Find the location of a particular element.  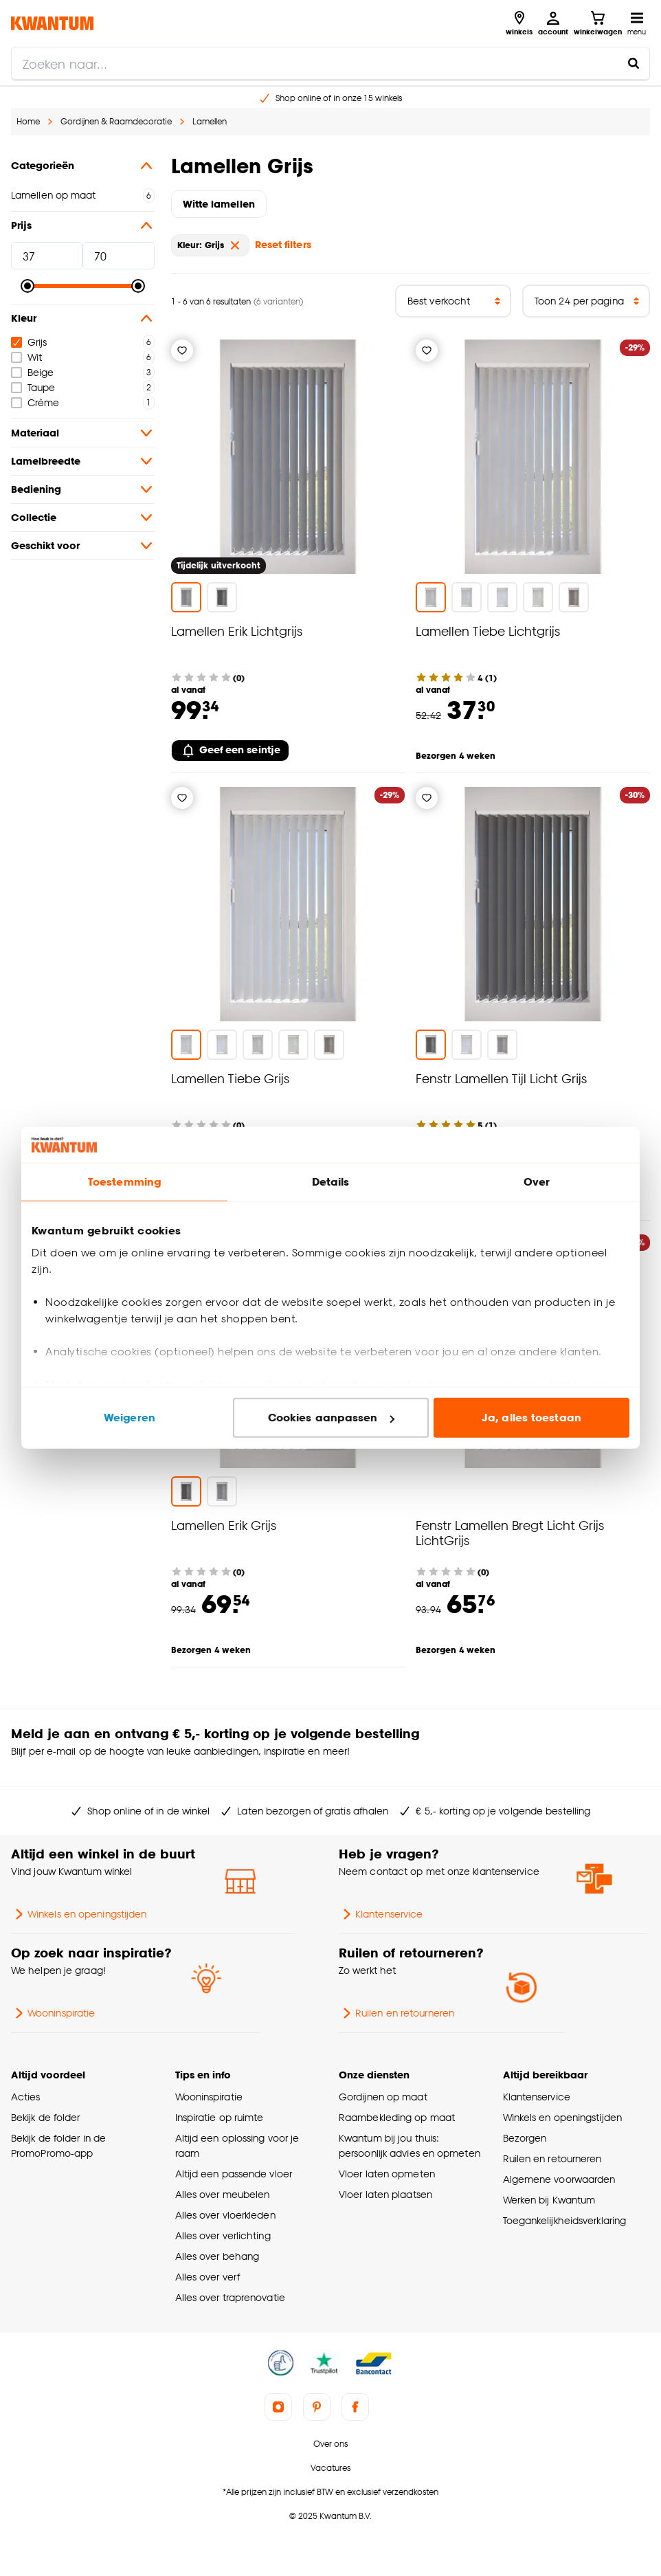

[Verlanglijstje] is located at coordinates (182, 351).